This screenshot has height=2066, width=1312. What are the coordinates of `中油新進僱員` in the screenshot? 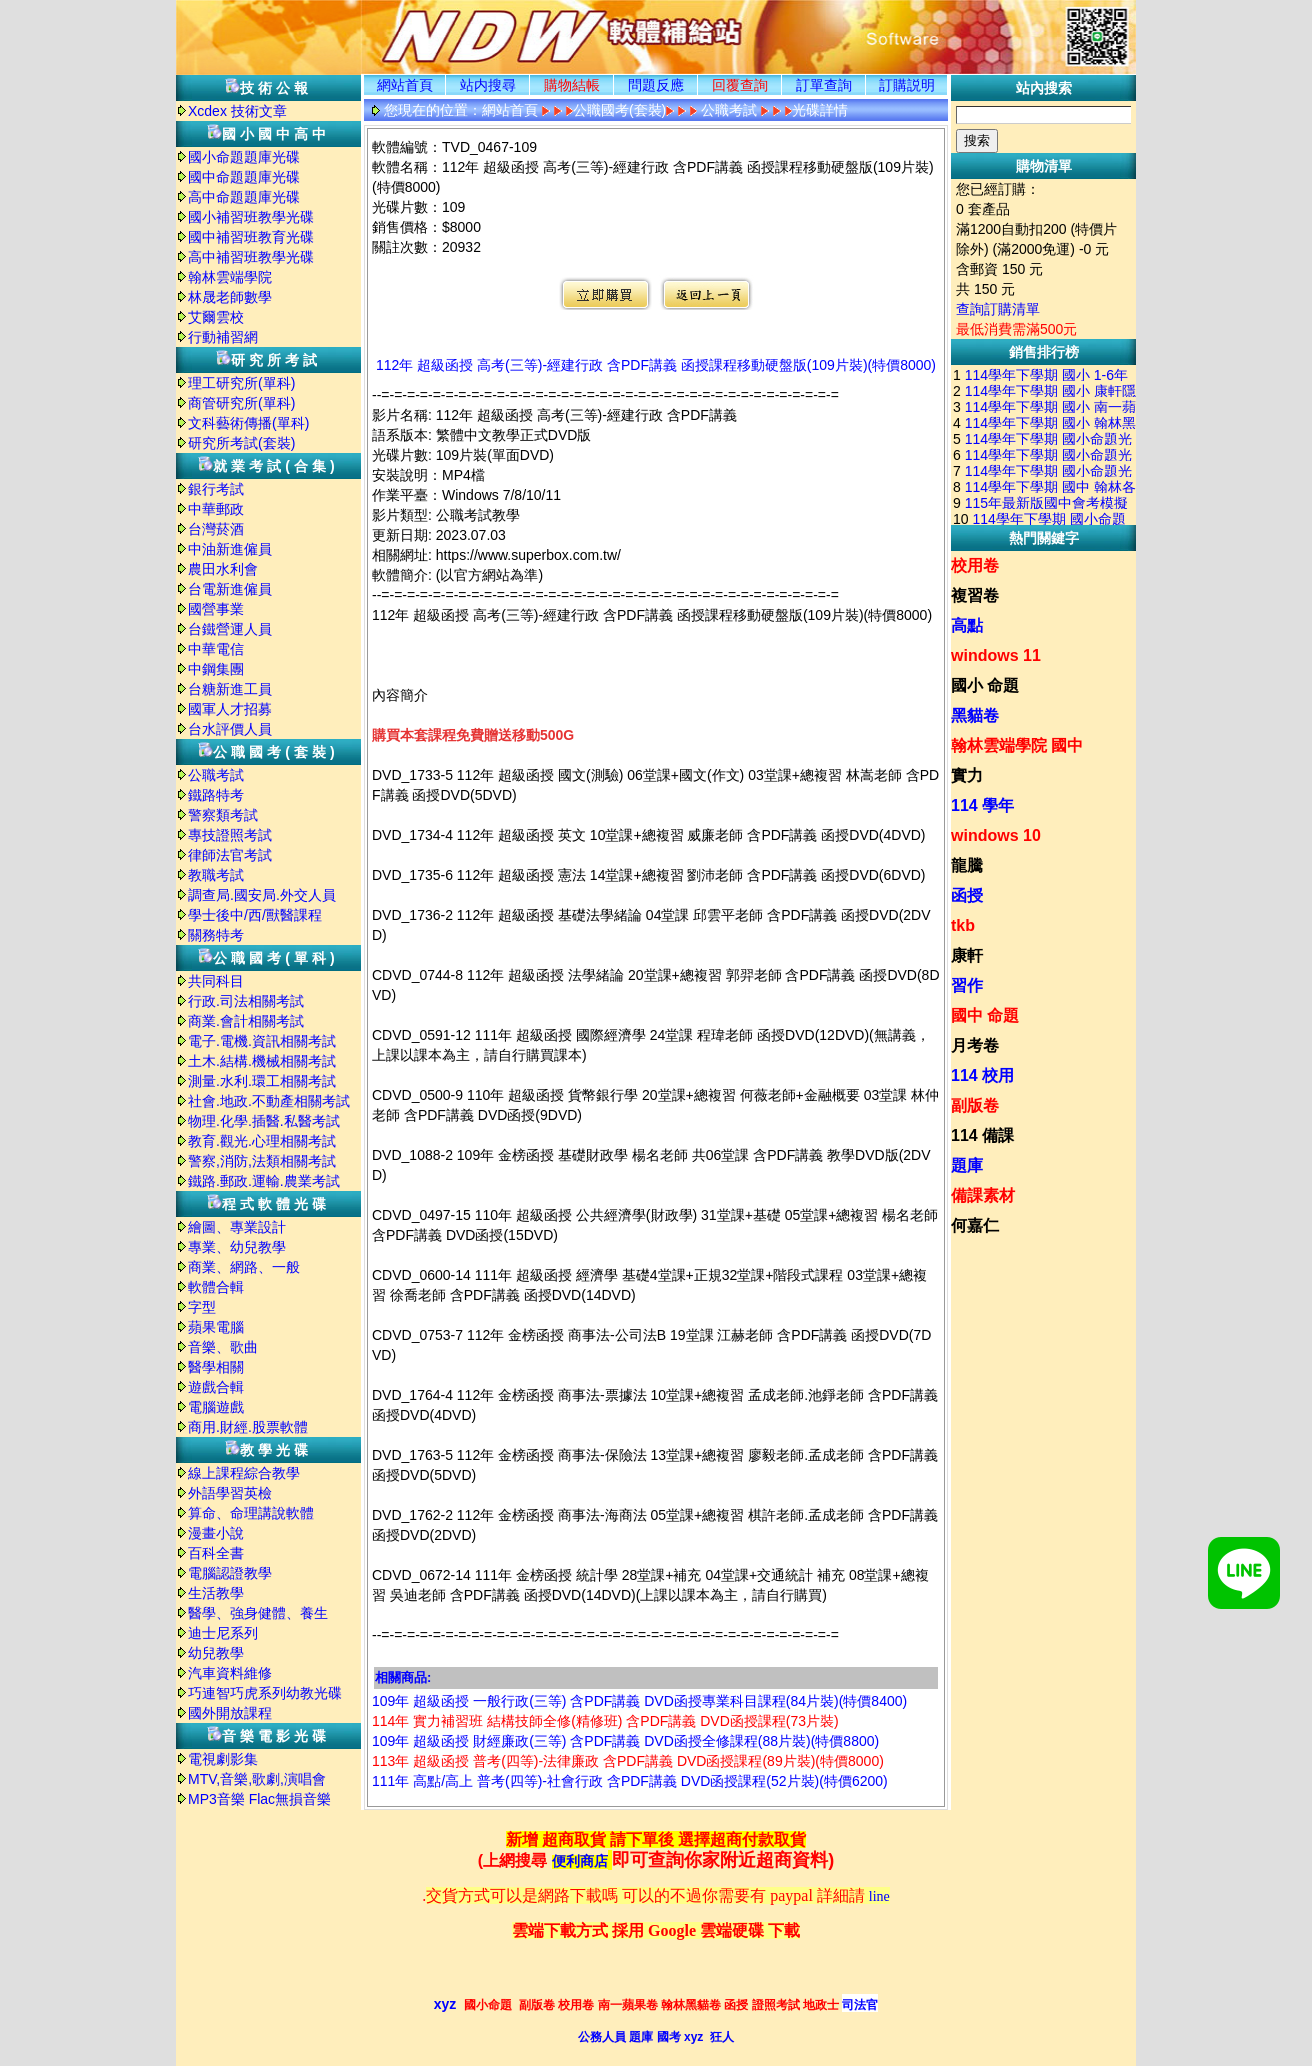 It's located at (230, 549).